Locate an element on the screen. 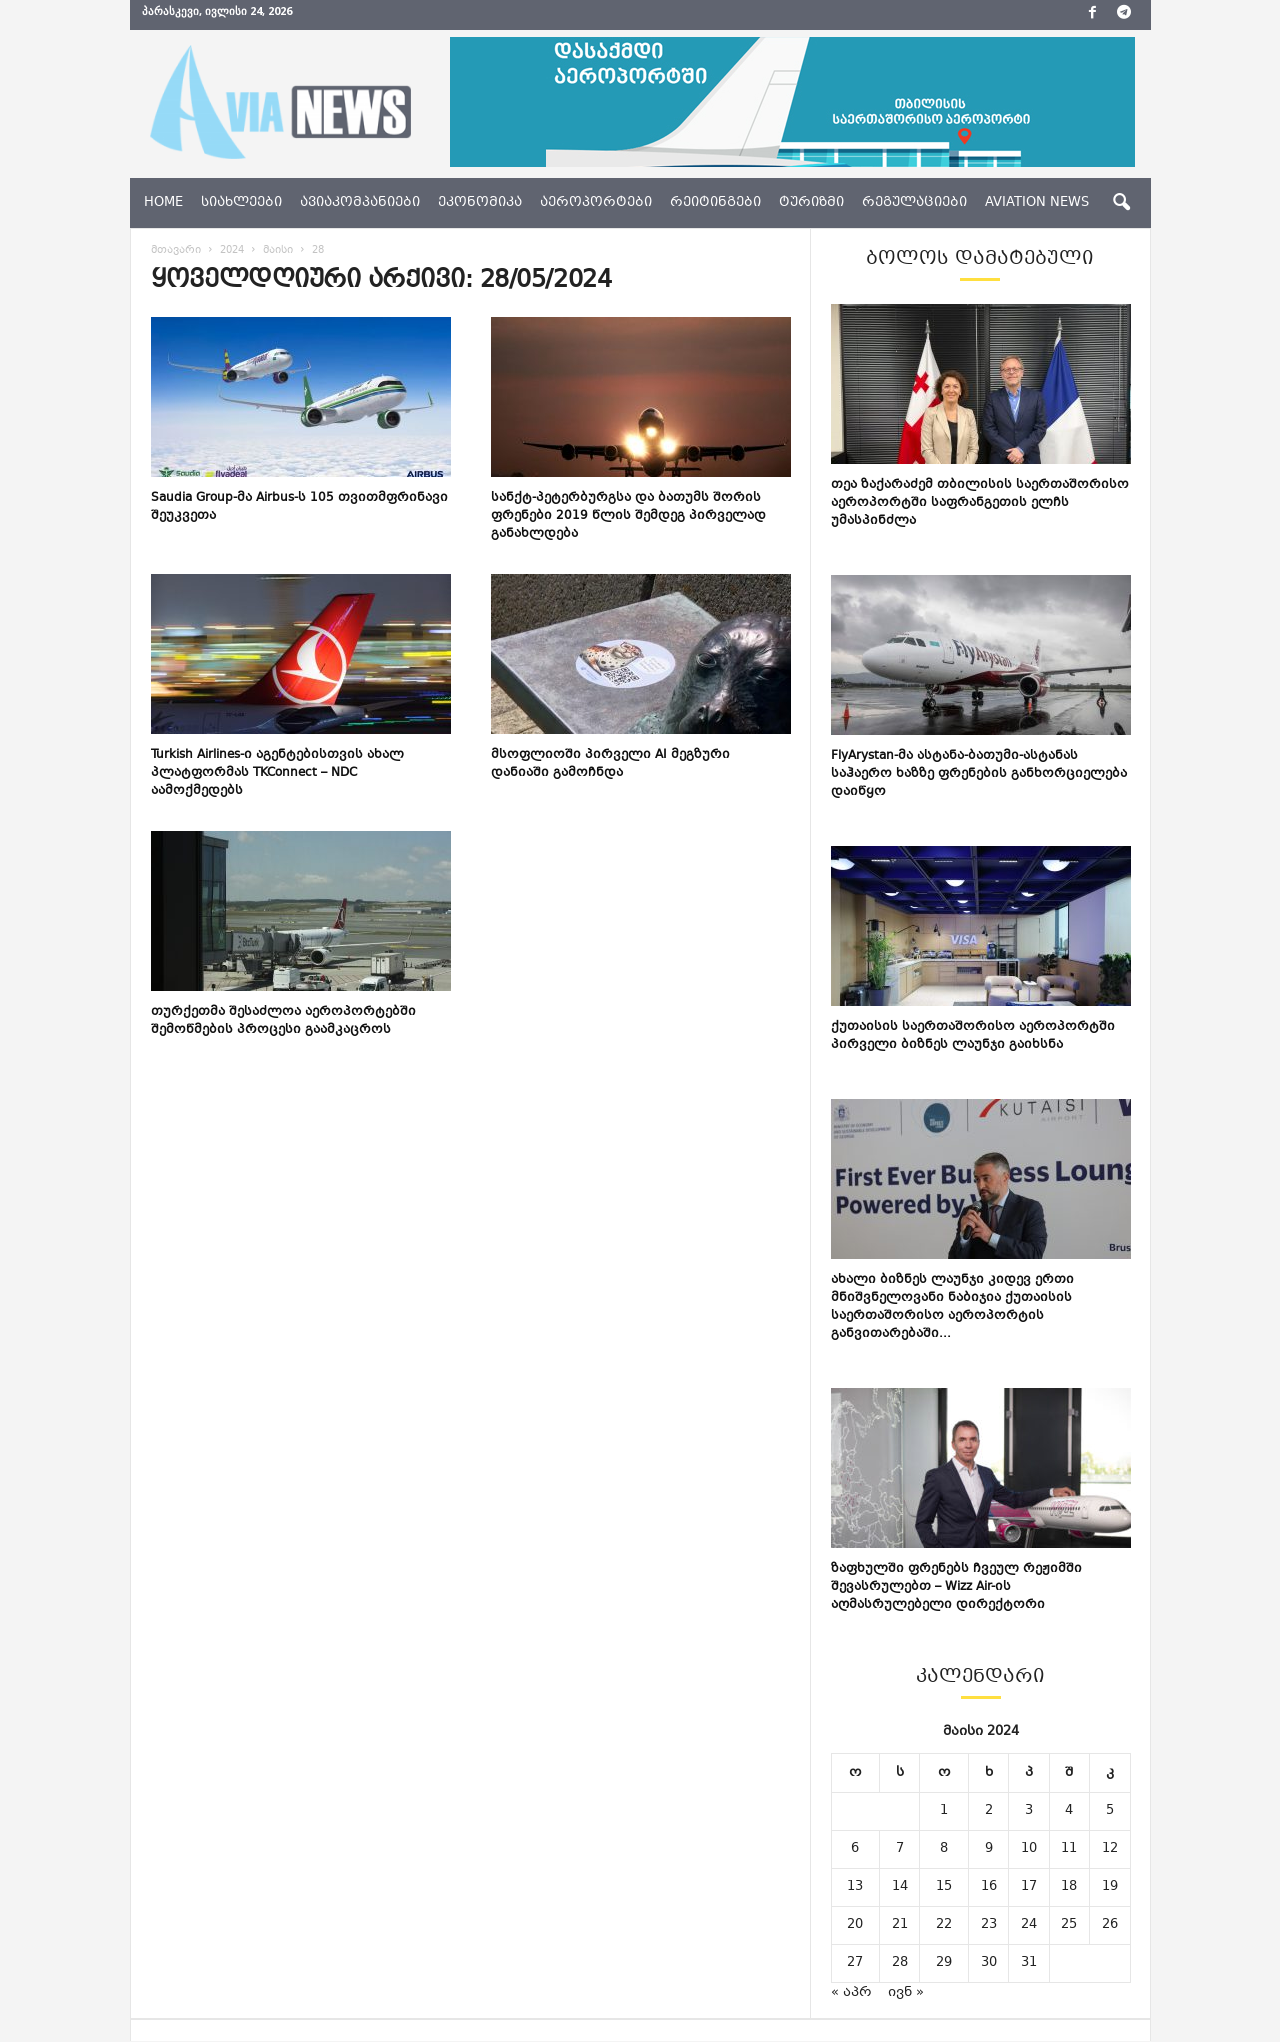  26 [ჩანაწერები გამოქვეყნებულია: May 26, 2024] is located at coordinates (1110, 1926).